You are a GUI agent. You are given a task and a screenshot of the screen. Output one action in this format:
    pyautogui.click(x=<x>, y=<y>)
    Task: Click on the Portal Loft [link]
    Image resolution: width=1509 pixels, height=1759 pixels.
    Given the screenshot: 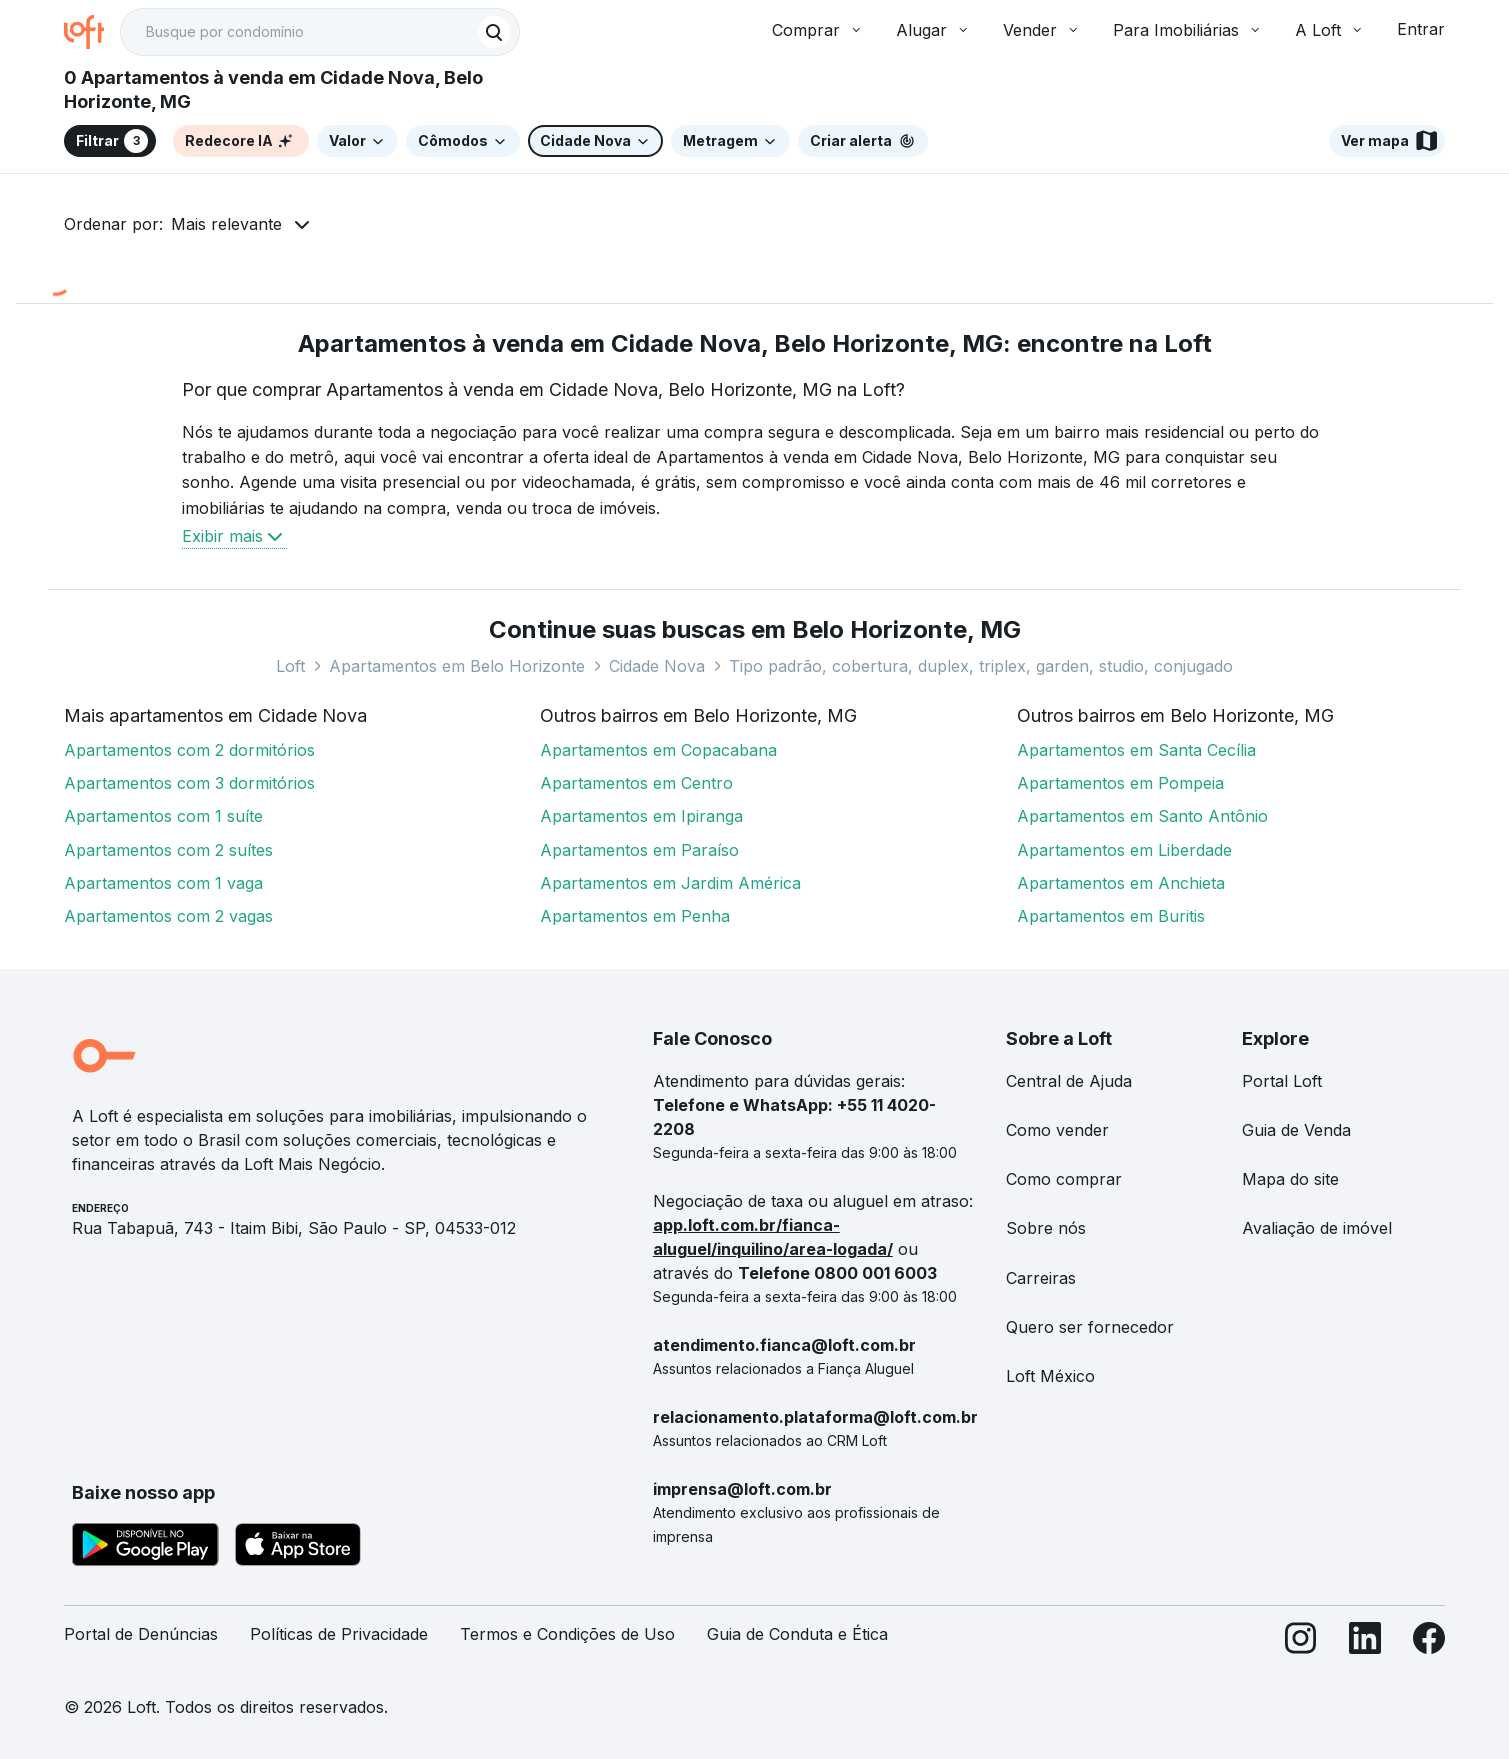 What is the action you would take?
    pyautogui.click(x=1282, y=1081)
    